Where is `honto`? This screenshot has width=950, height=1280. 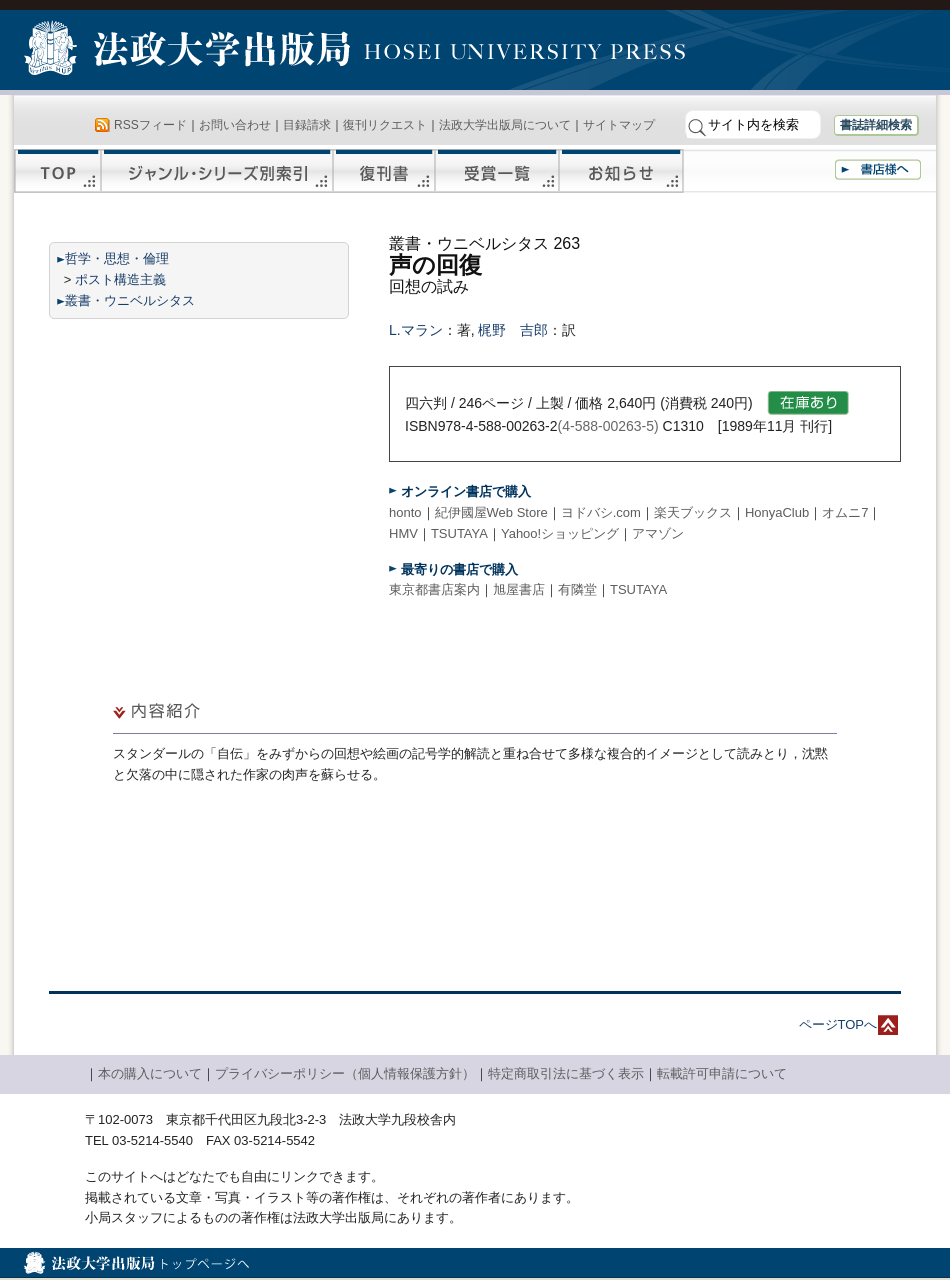 honto is located at coordinates (405, 512).